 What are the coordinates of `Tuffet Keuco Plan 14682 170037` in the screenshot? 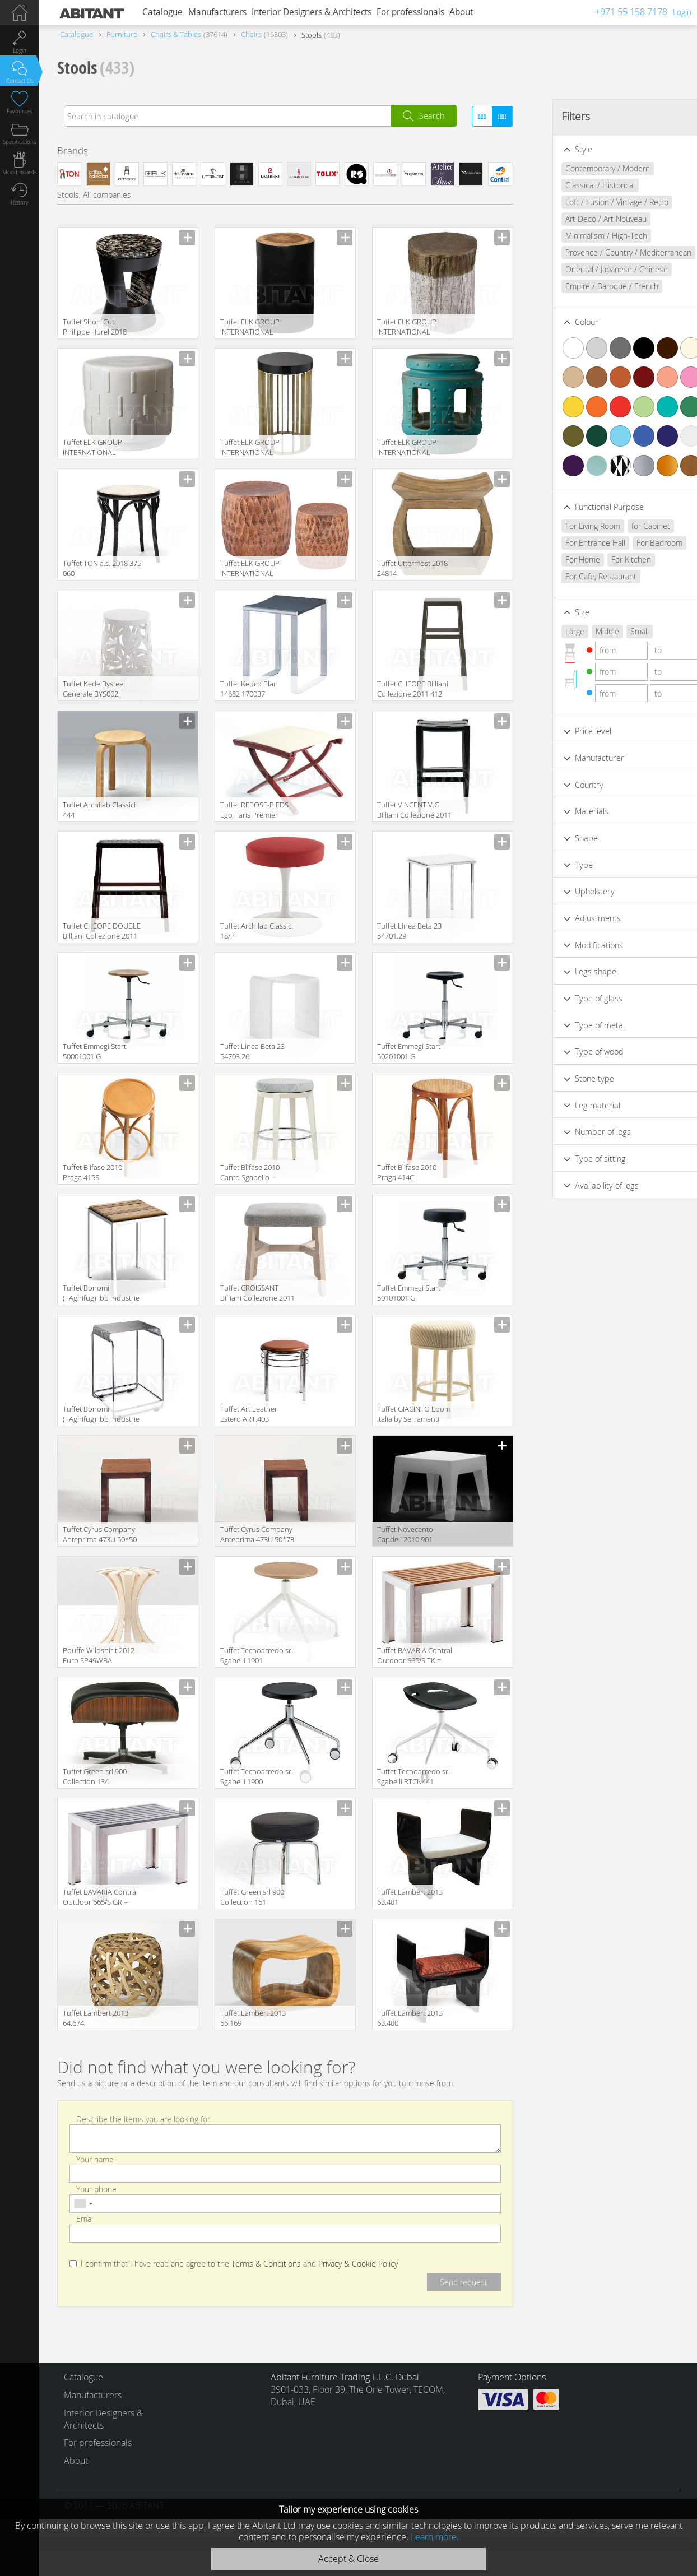 It's located at (249, 689).